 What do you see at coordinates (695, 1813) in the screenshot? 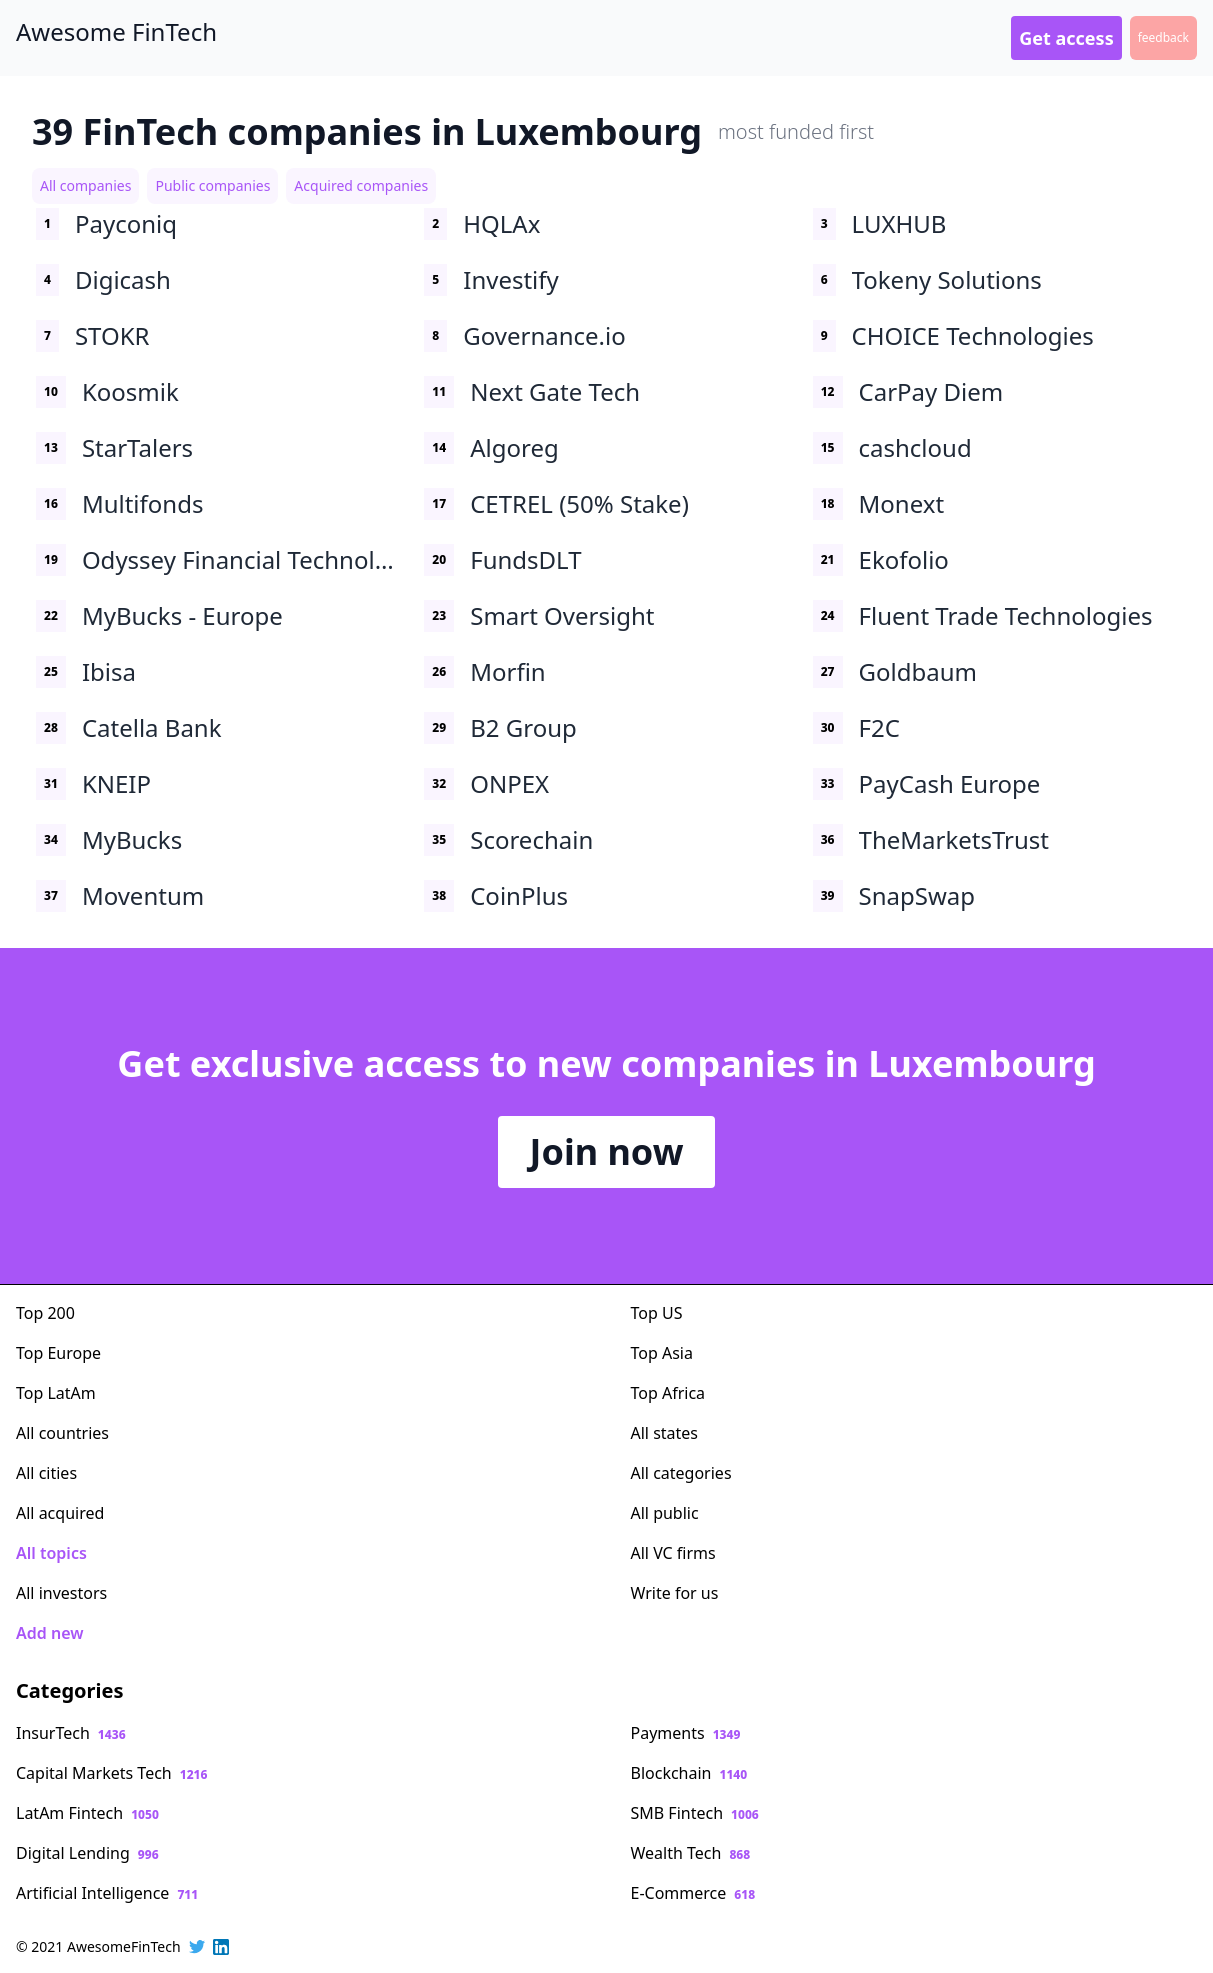
I see `SMB Fintech` at bounding box center [695, 1813].